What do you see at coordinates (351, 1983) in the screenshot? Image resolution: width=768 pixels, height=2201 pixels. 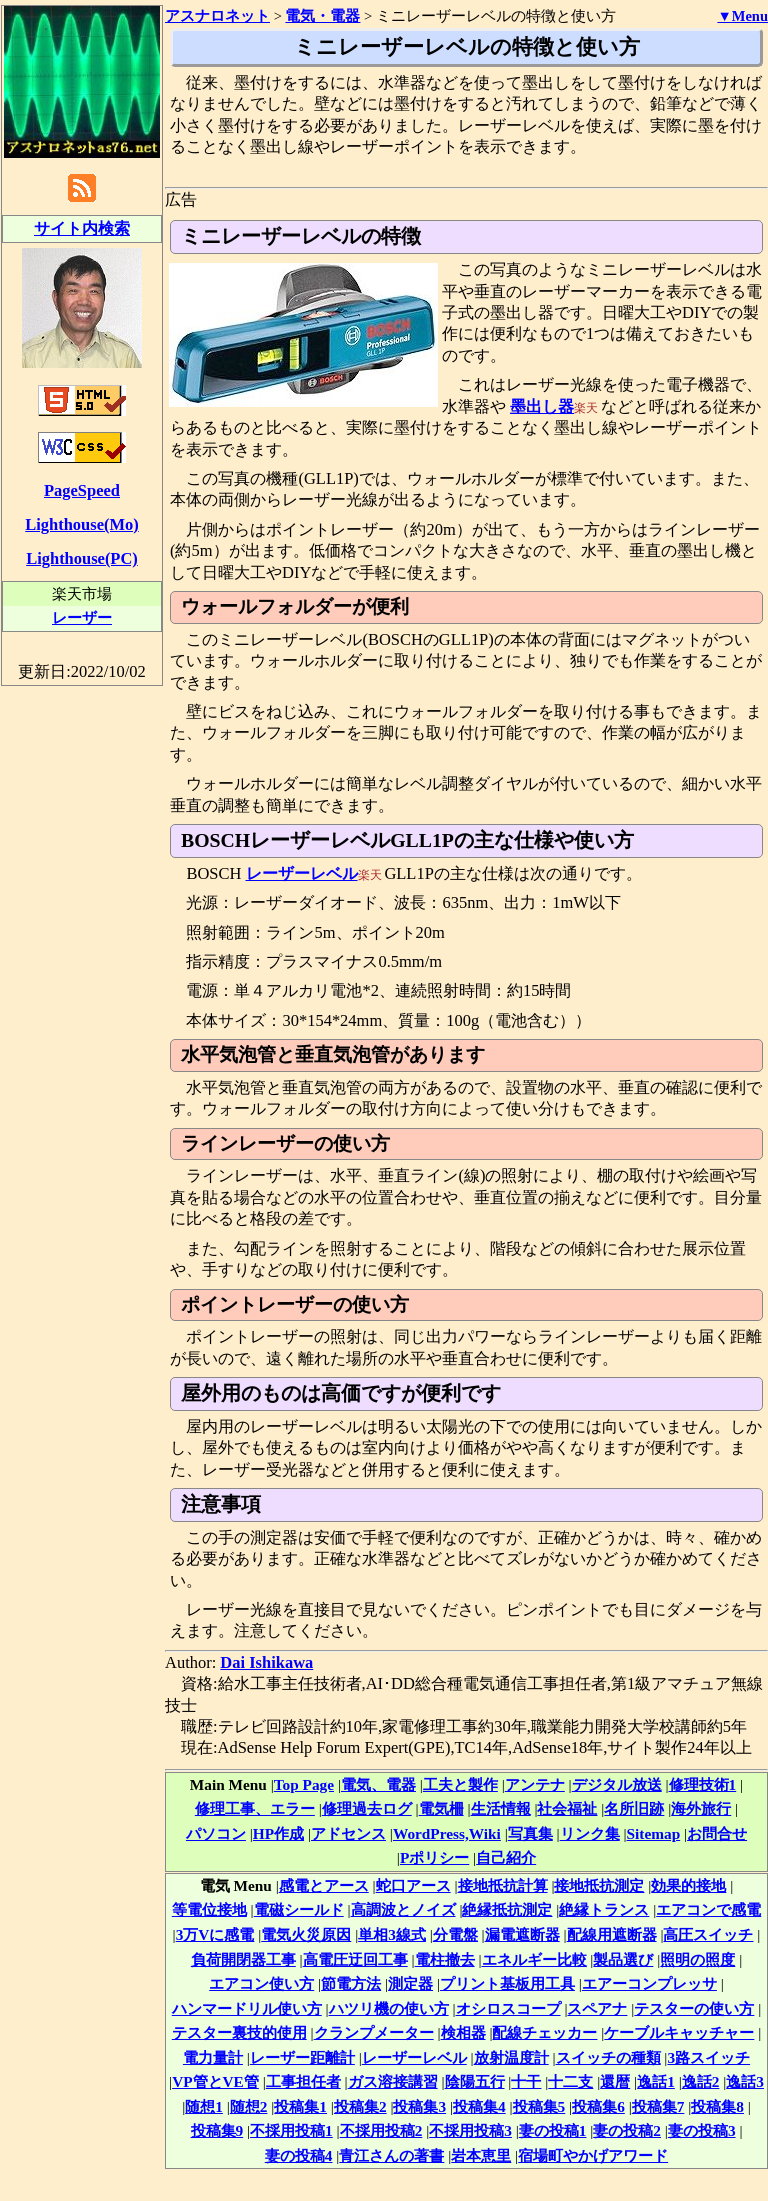 I see `節電方法` at bounding box center [351, 1983].